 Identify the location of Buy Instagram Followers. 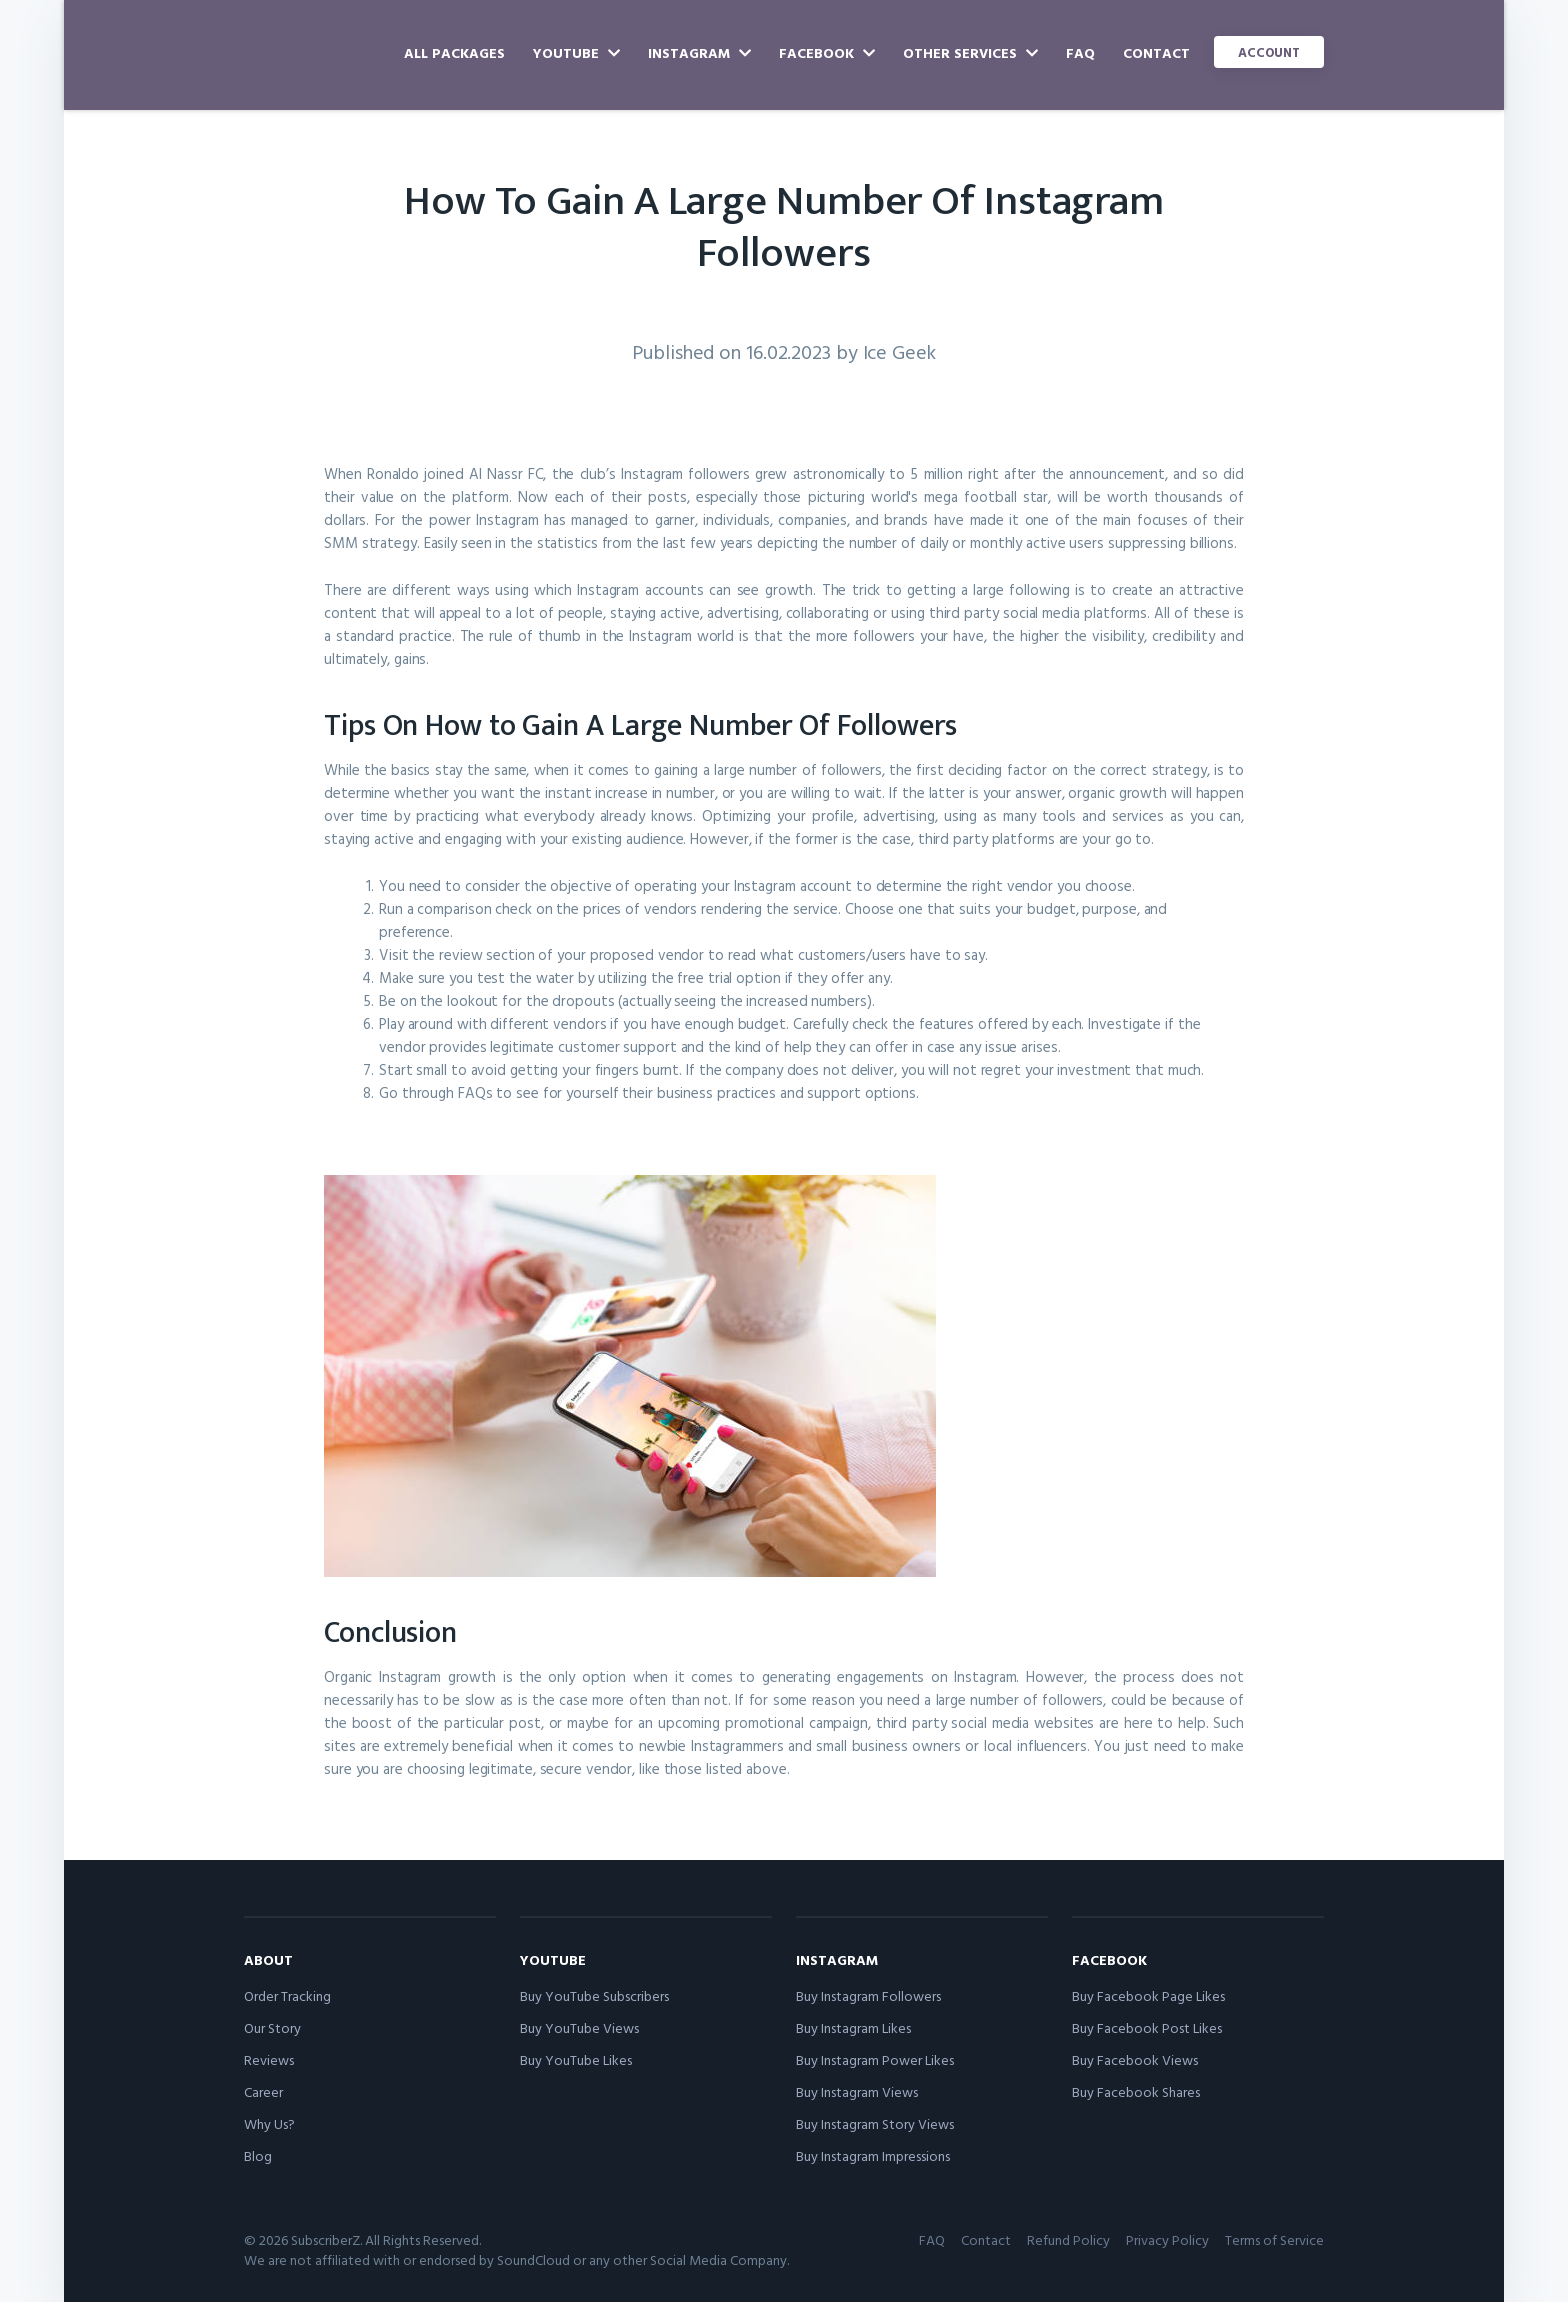
(868, 1995).